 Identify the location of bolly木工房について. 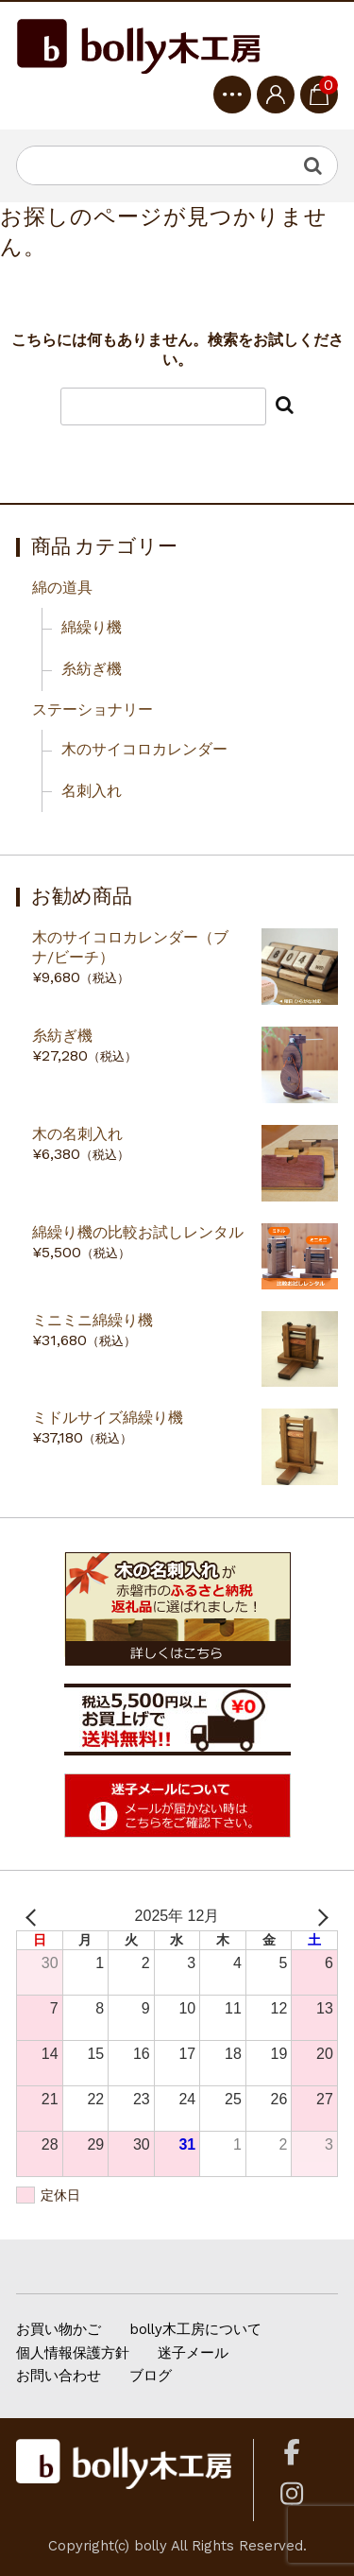
(195, 2329).